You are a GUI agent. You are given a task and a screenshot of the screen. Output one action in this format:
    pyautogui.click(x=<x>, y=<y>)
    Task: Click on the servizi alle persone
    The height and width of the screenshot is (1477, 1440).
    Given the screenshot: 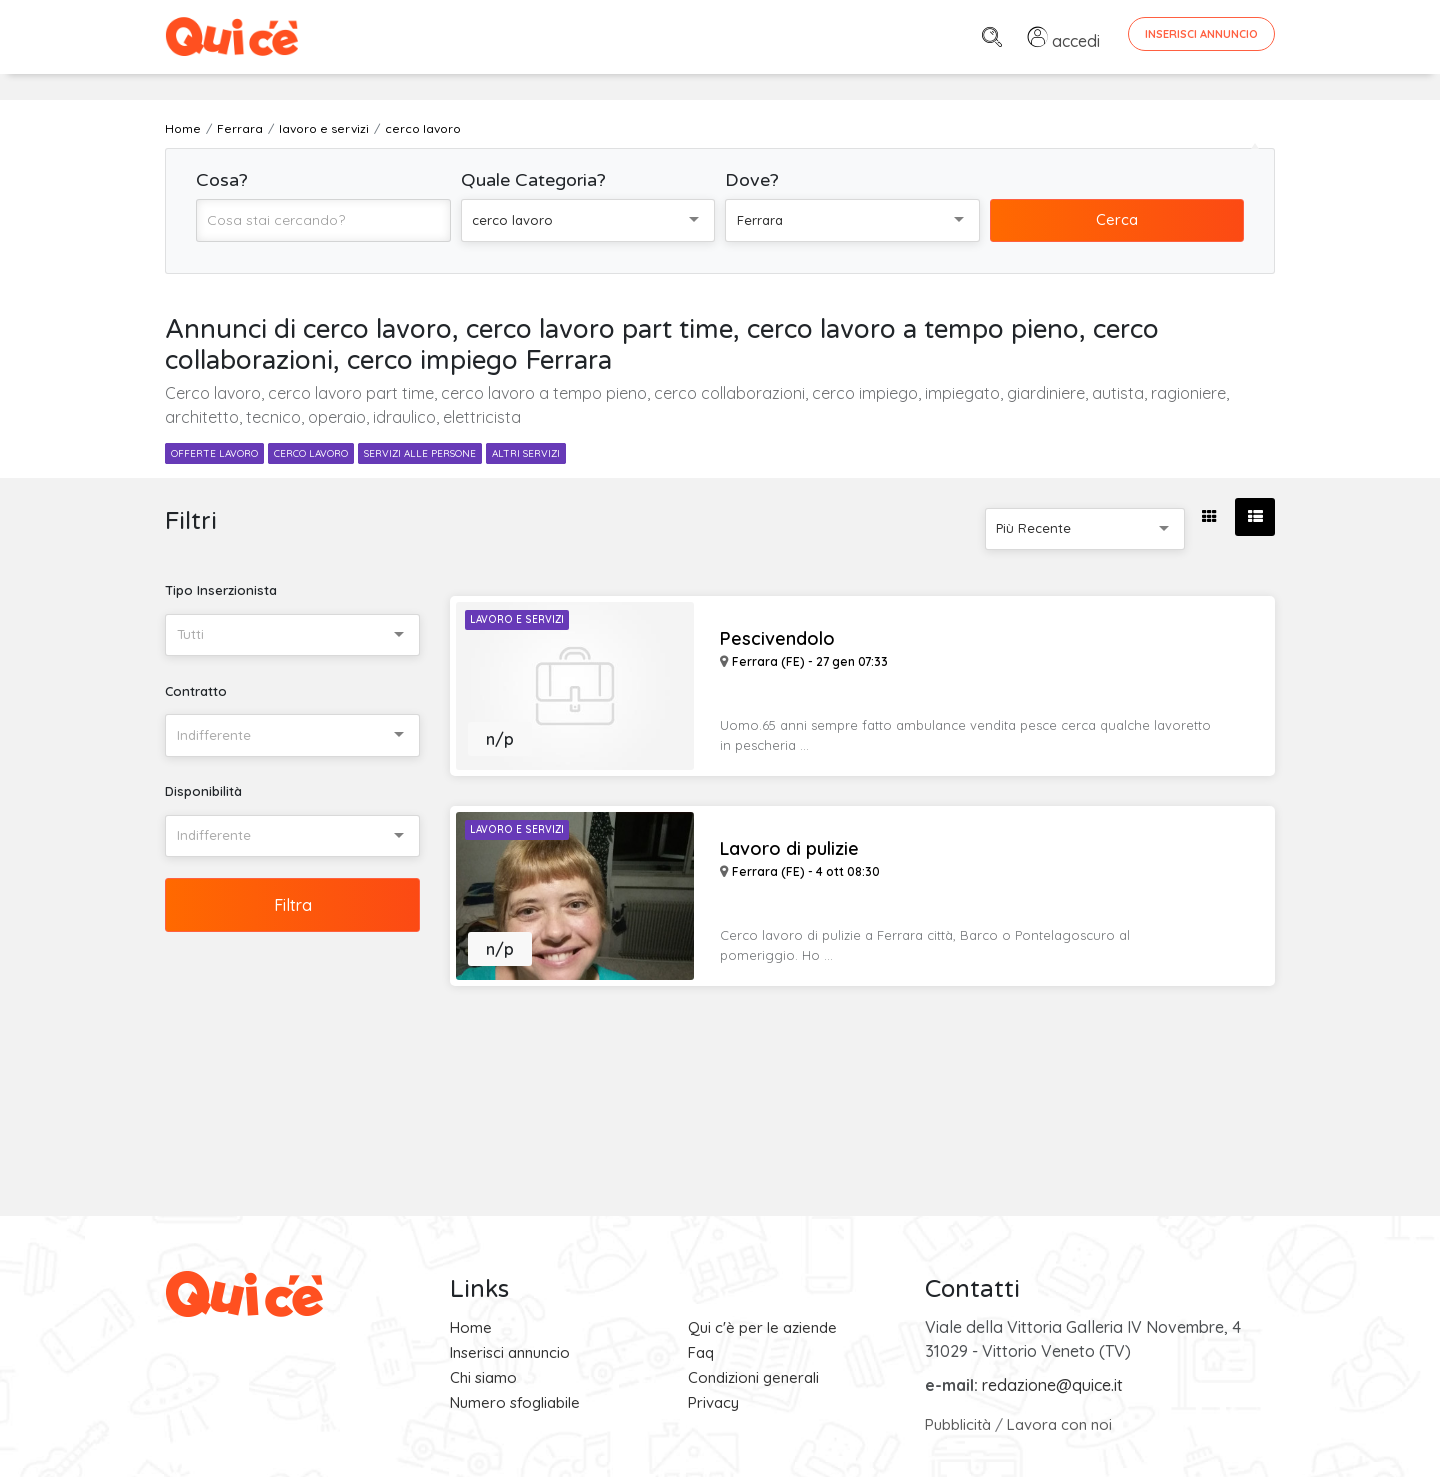 What is the action you would take?
    pyautogui.click(x=420, y=453)
    